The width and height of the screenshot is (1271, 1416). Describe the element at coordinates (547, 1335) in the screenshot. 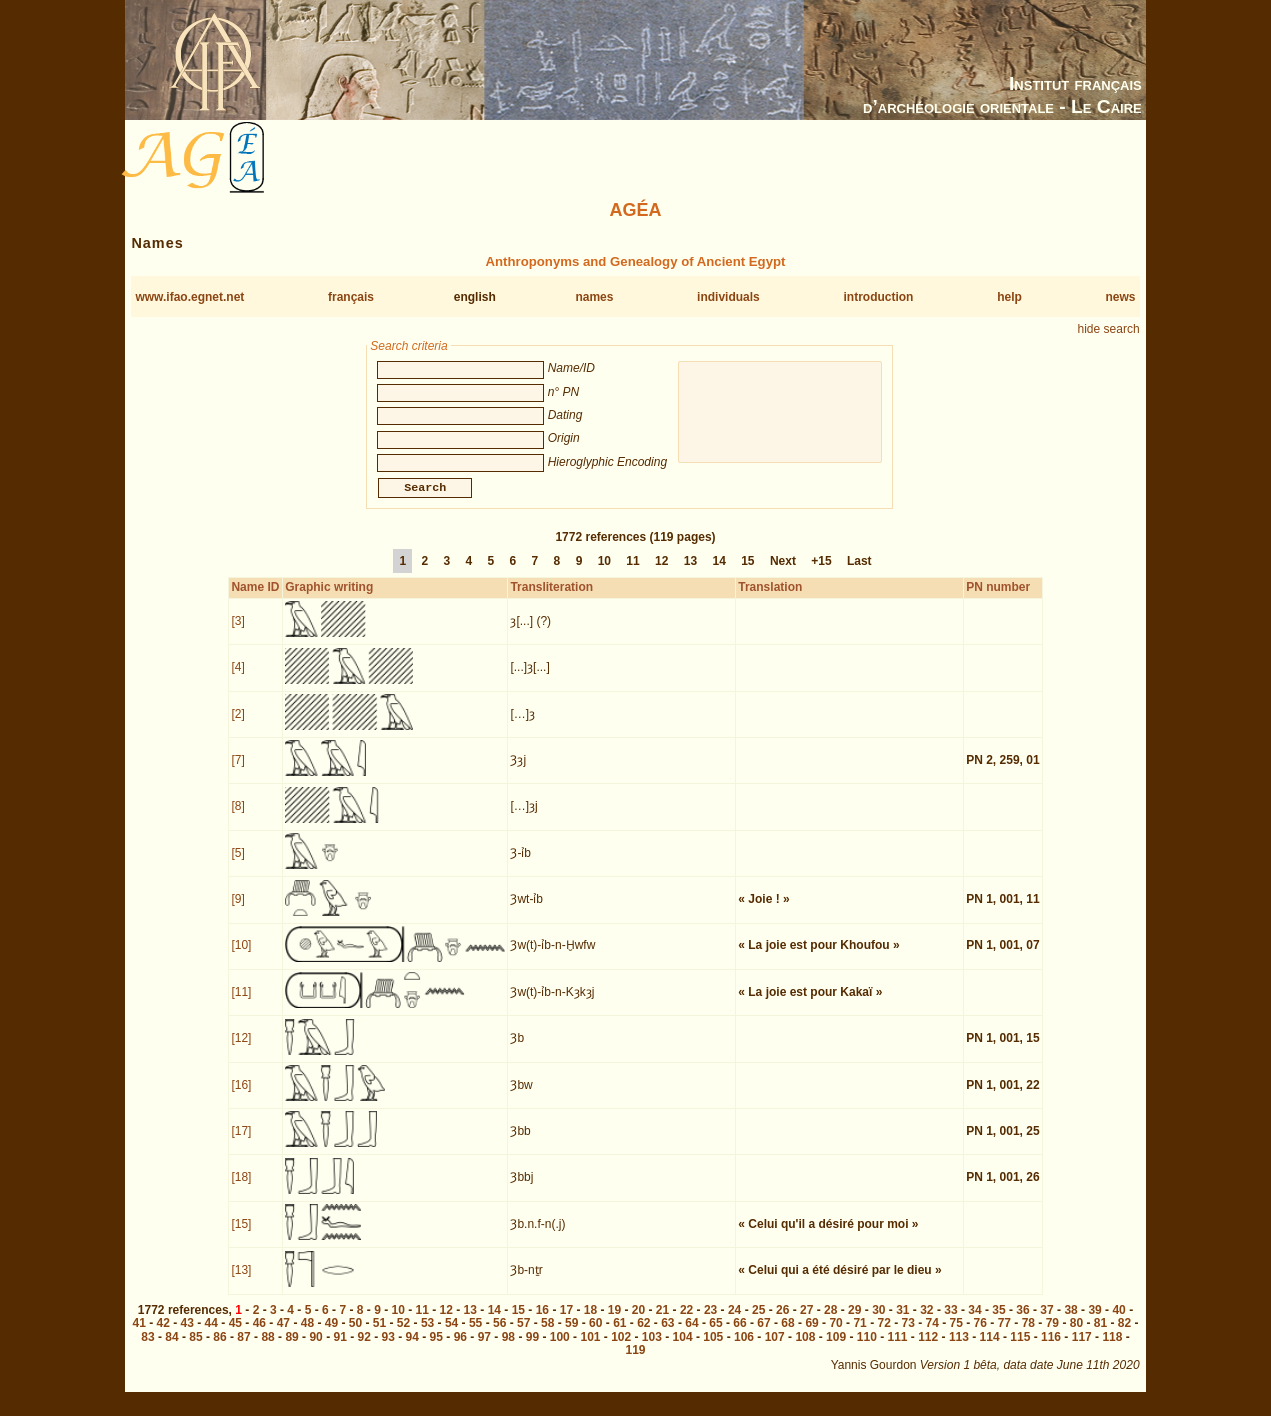

I see `58` at that location.